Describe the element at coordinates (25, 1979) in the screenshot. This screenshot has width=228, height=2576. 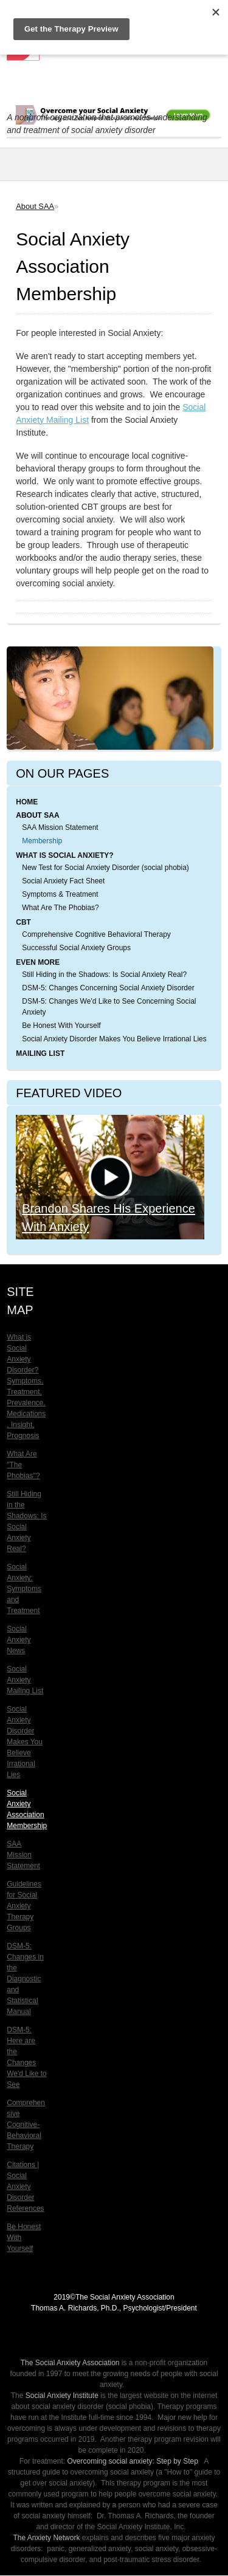
I see `DSM-5: Changes in the Diagnostic and Statistical Manual` at that location.